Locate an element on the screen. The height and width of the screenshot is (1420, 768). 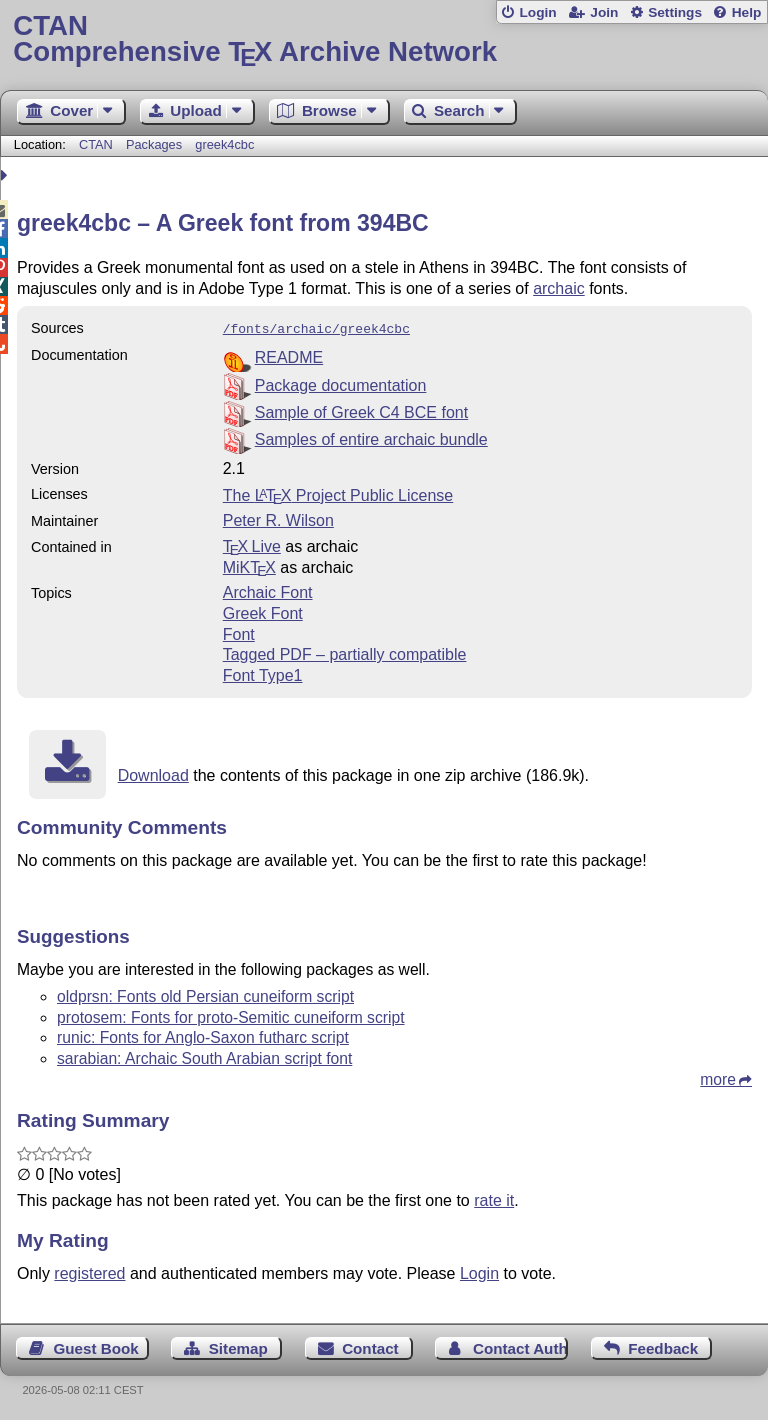
Packages is located at coordinates (156, 144).